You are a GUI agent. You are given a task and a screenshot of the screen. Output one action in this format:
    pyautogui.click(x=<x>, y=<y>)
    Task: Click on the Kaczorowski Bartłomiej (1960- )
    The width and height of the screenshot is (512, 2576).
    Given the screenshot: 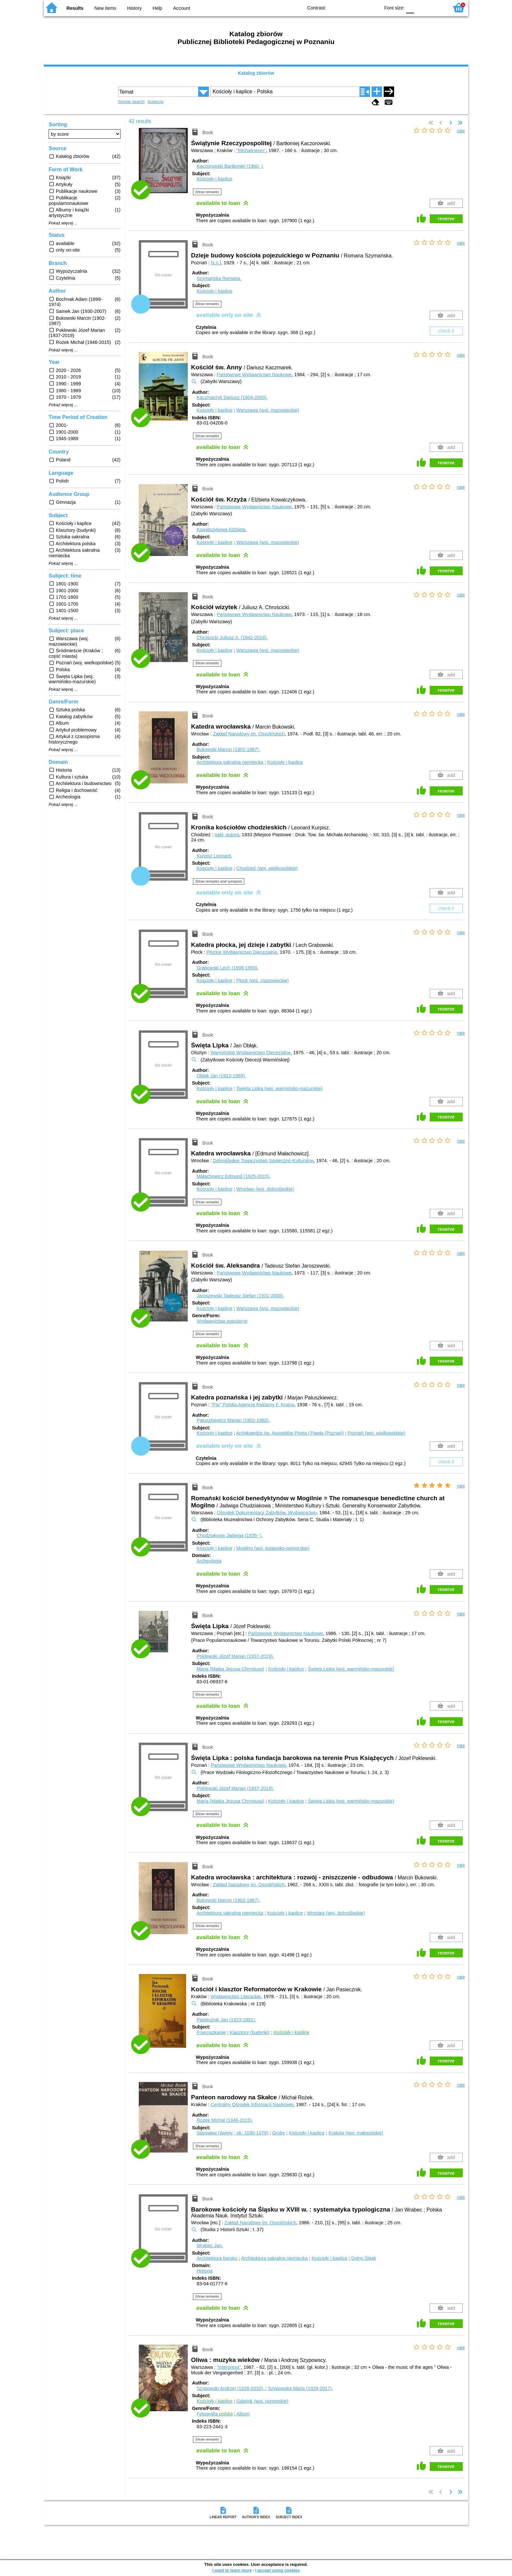 What is the action you would take?
    pyautogui.click(x=230, y=166)
    